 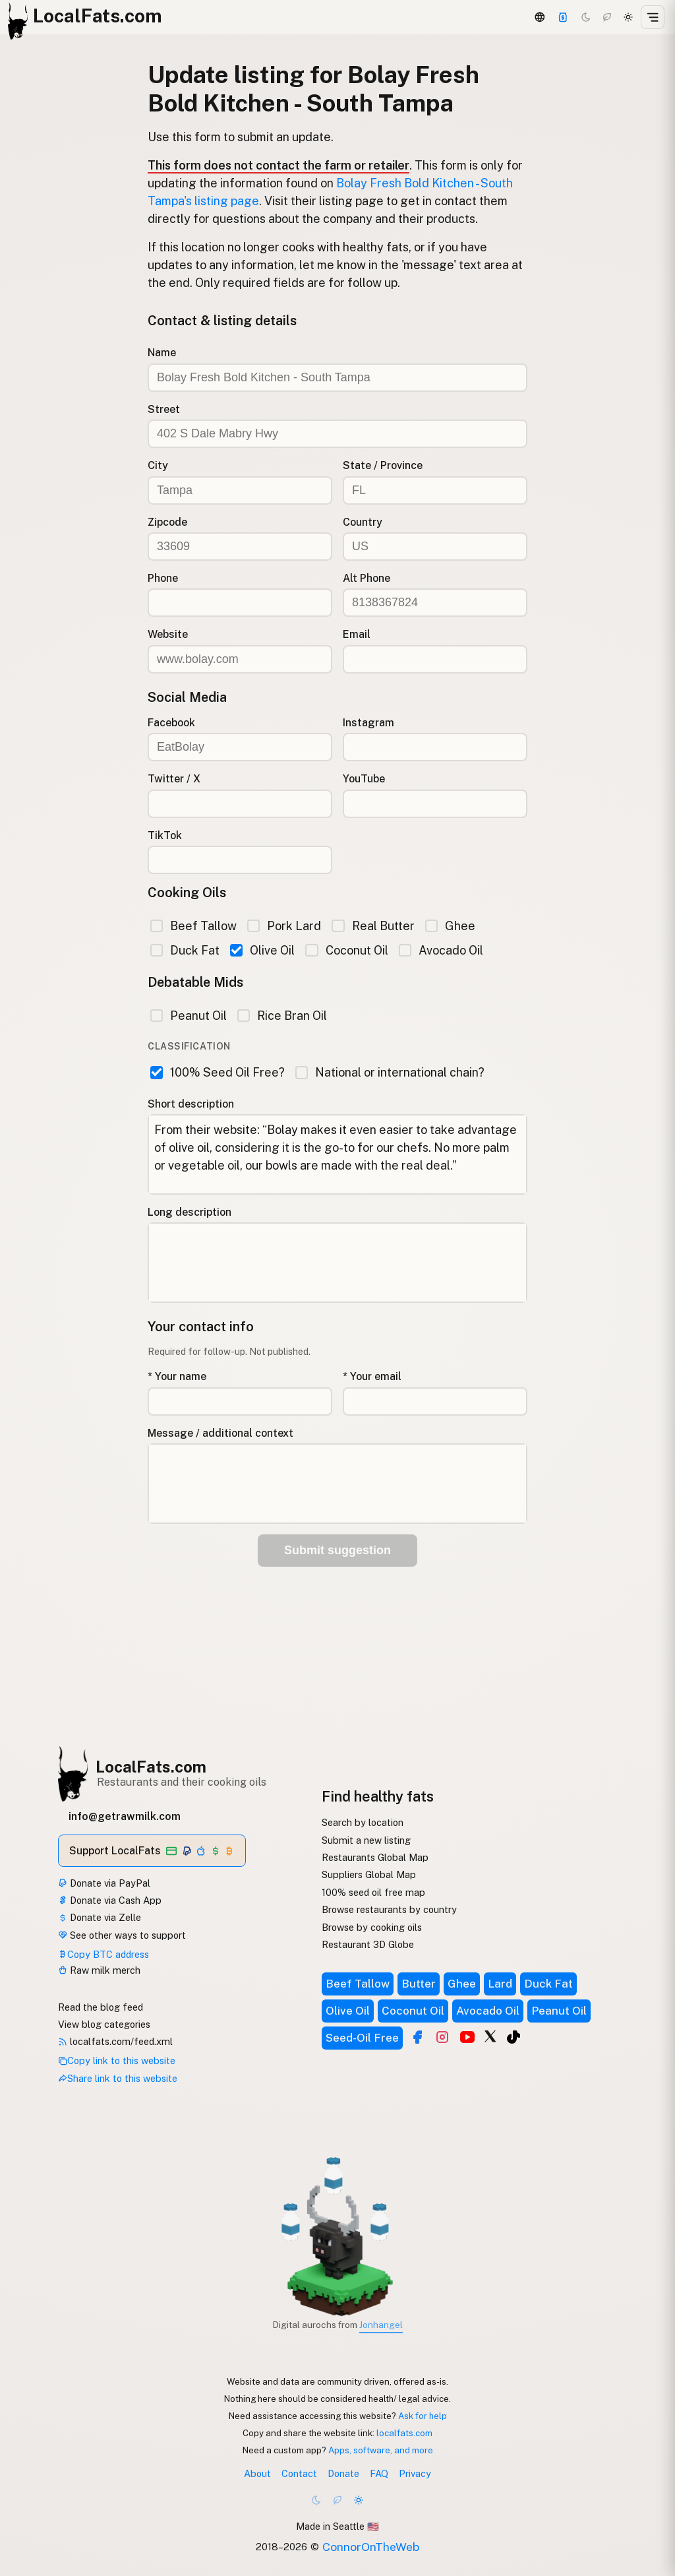 I want to click on City, so click(x=158, y=465).